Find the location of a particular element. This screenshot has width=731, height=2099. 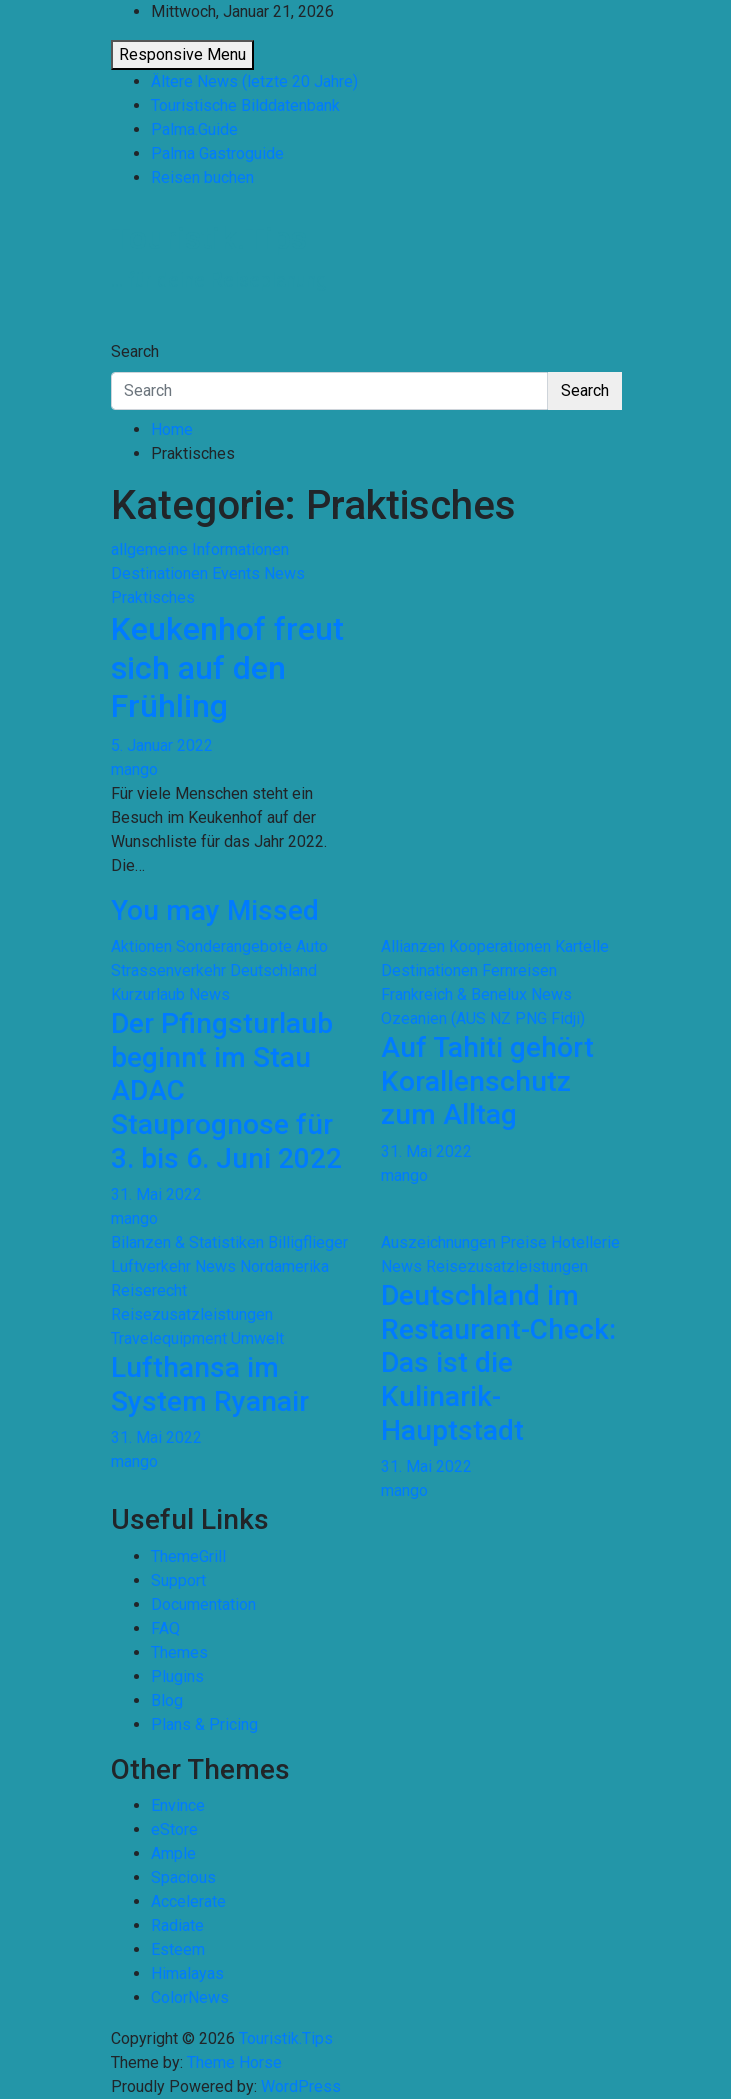

Allianzen Kooperationen Kartelle is located at coordinates (495, 946).